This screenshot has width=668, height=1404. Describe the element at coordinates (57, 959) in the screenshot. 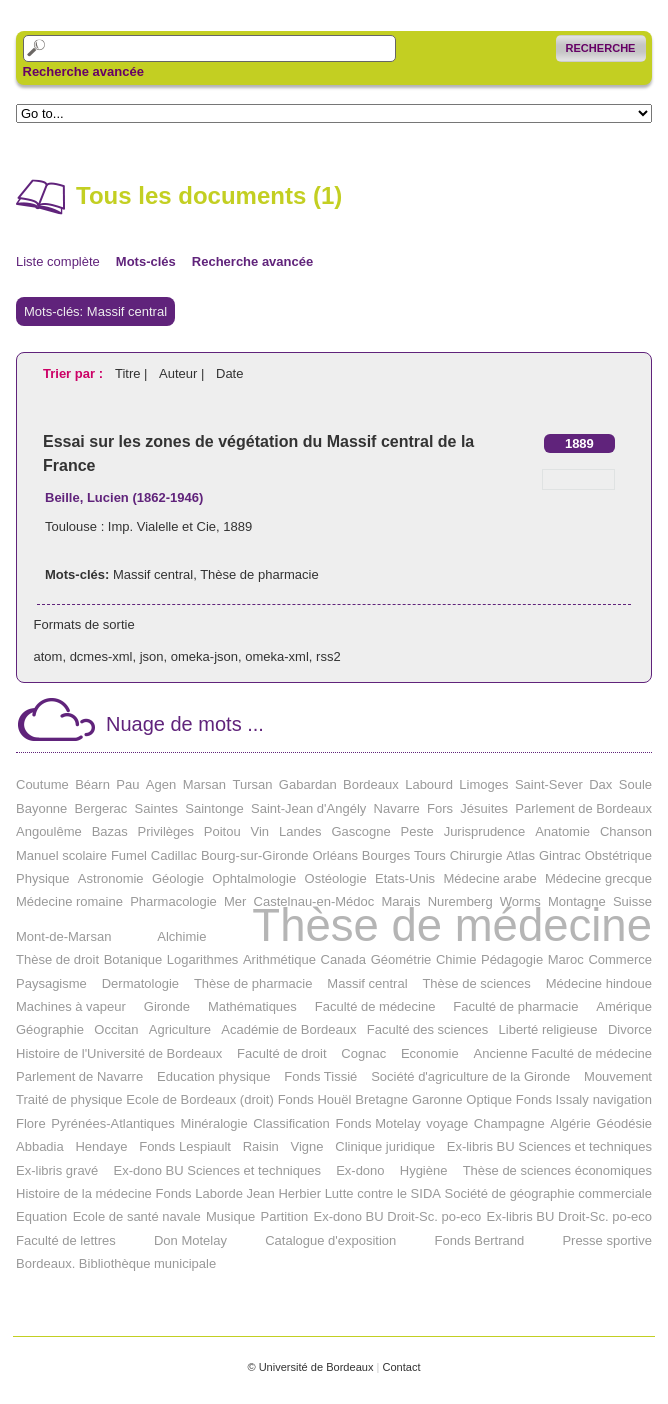

I see `Thèse de droit` at that location.